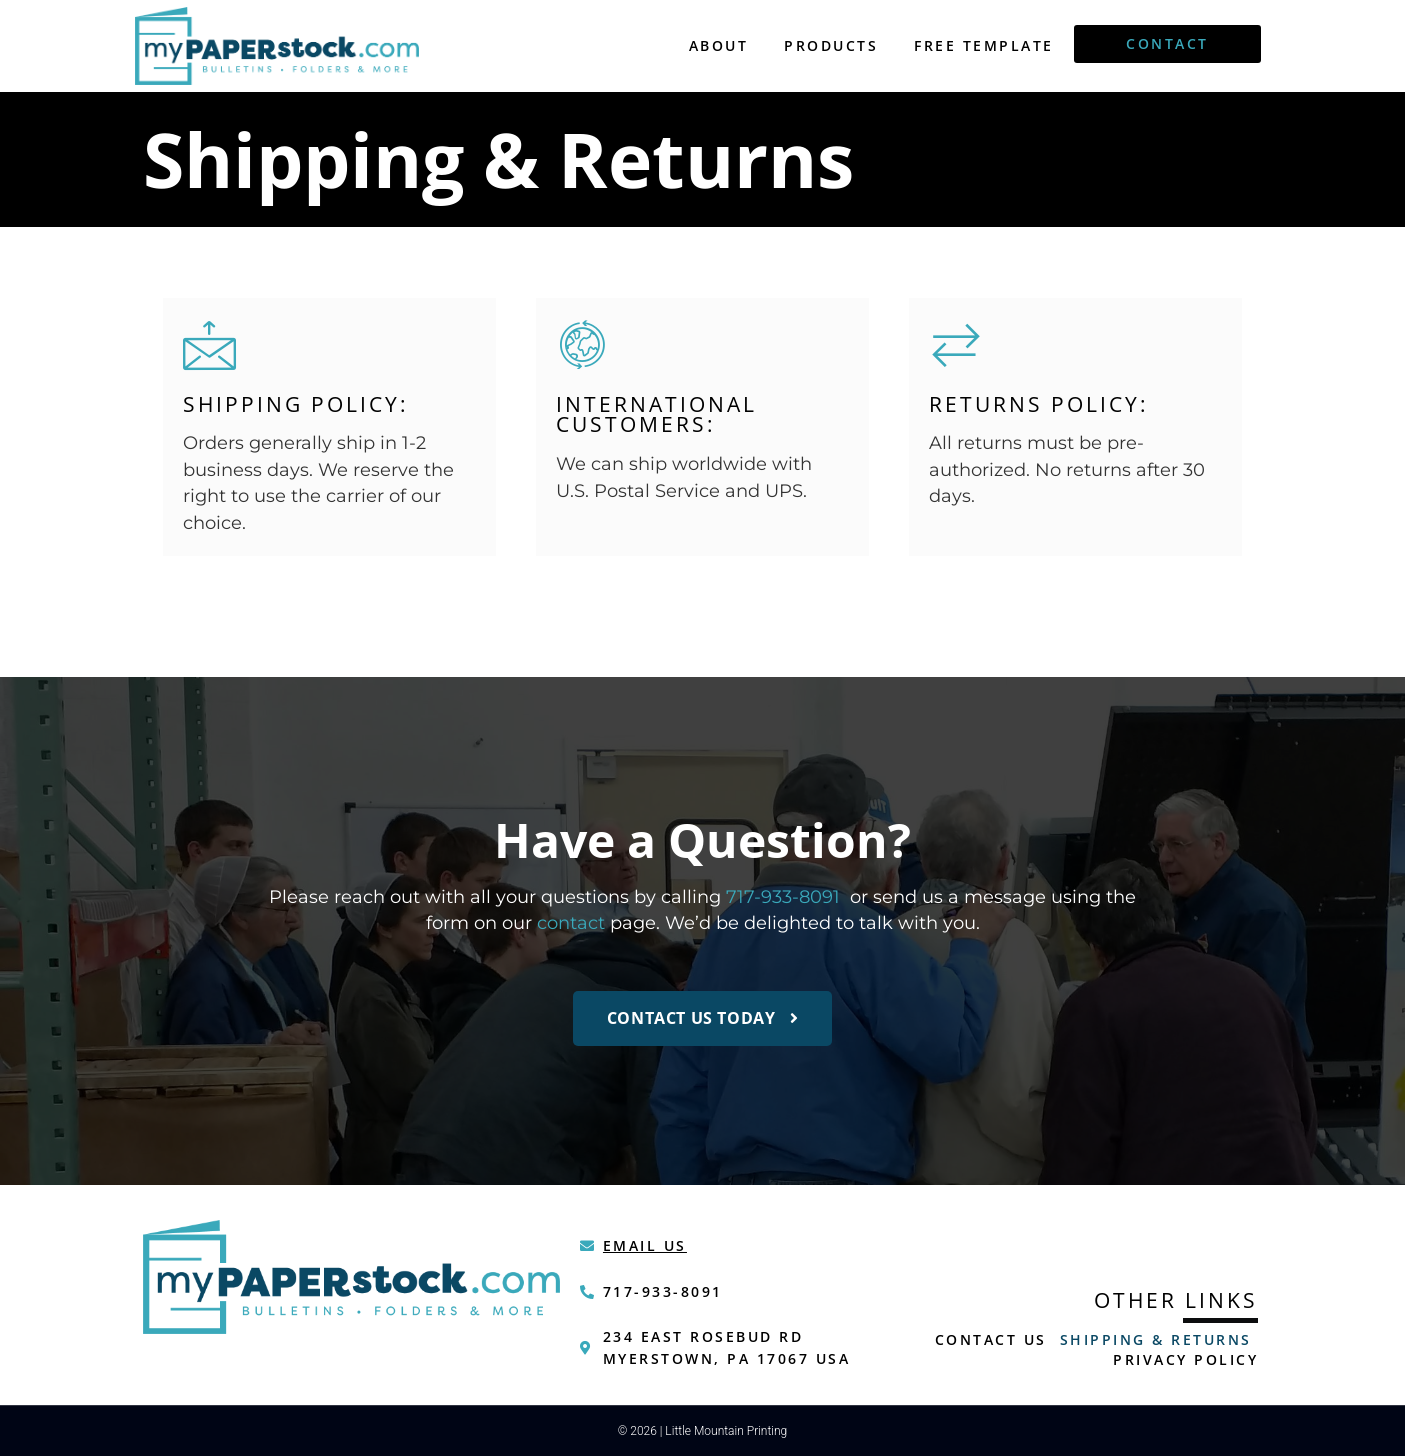  I want to click on About, so click(719, 45).